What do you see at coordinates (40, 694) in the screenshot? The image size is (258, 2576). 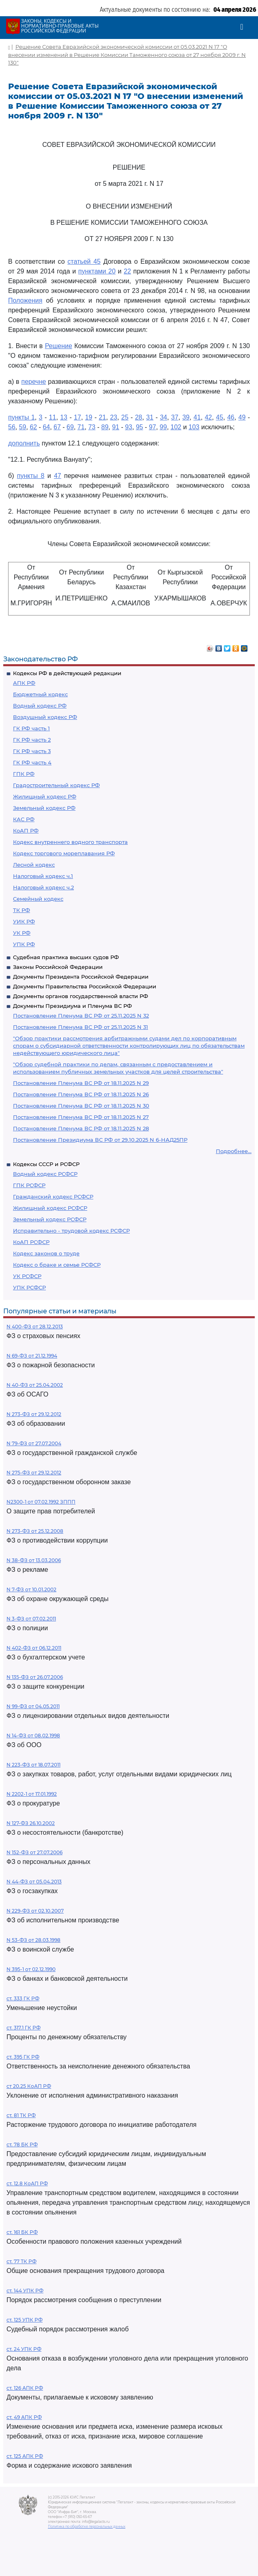 I see `Бюджетный кодекс` at bounding box center [40, 694].